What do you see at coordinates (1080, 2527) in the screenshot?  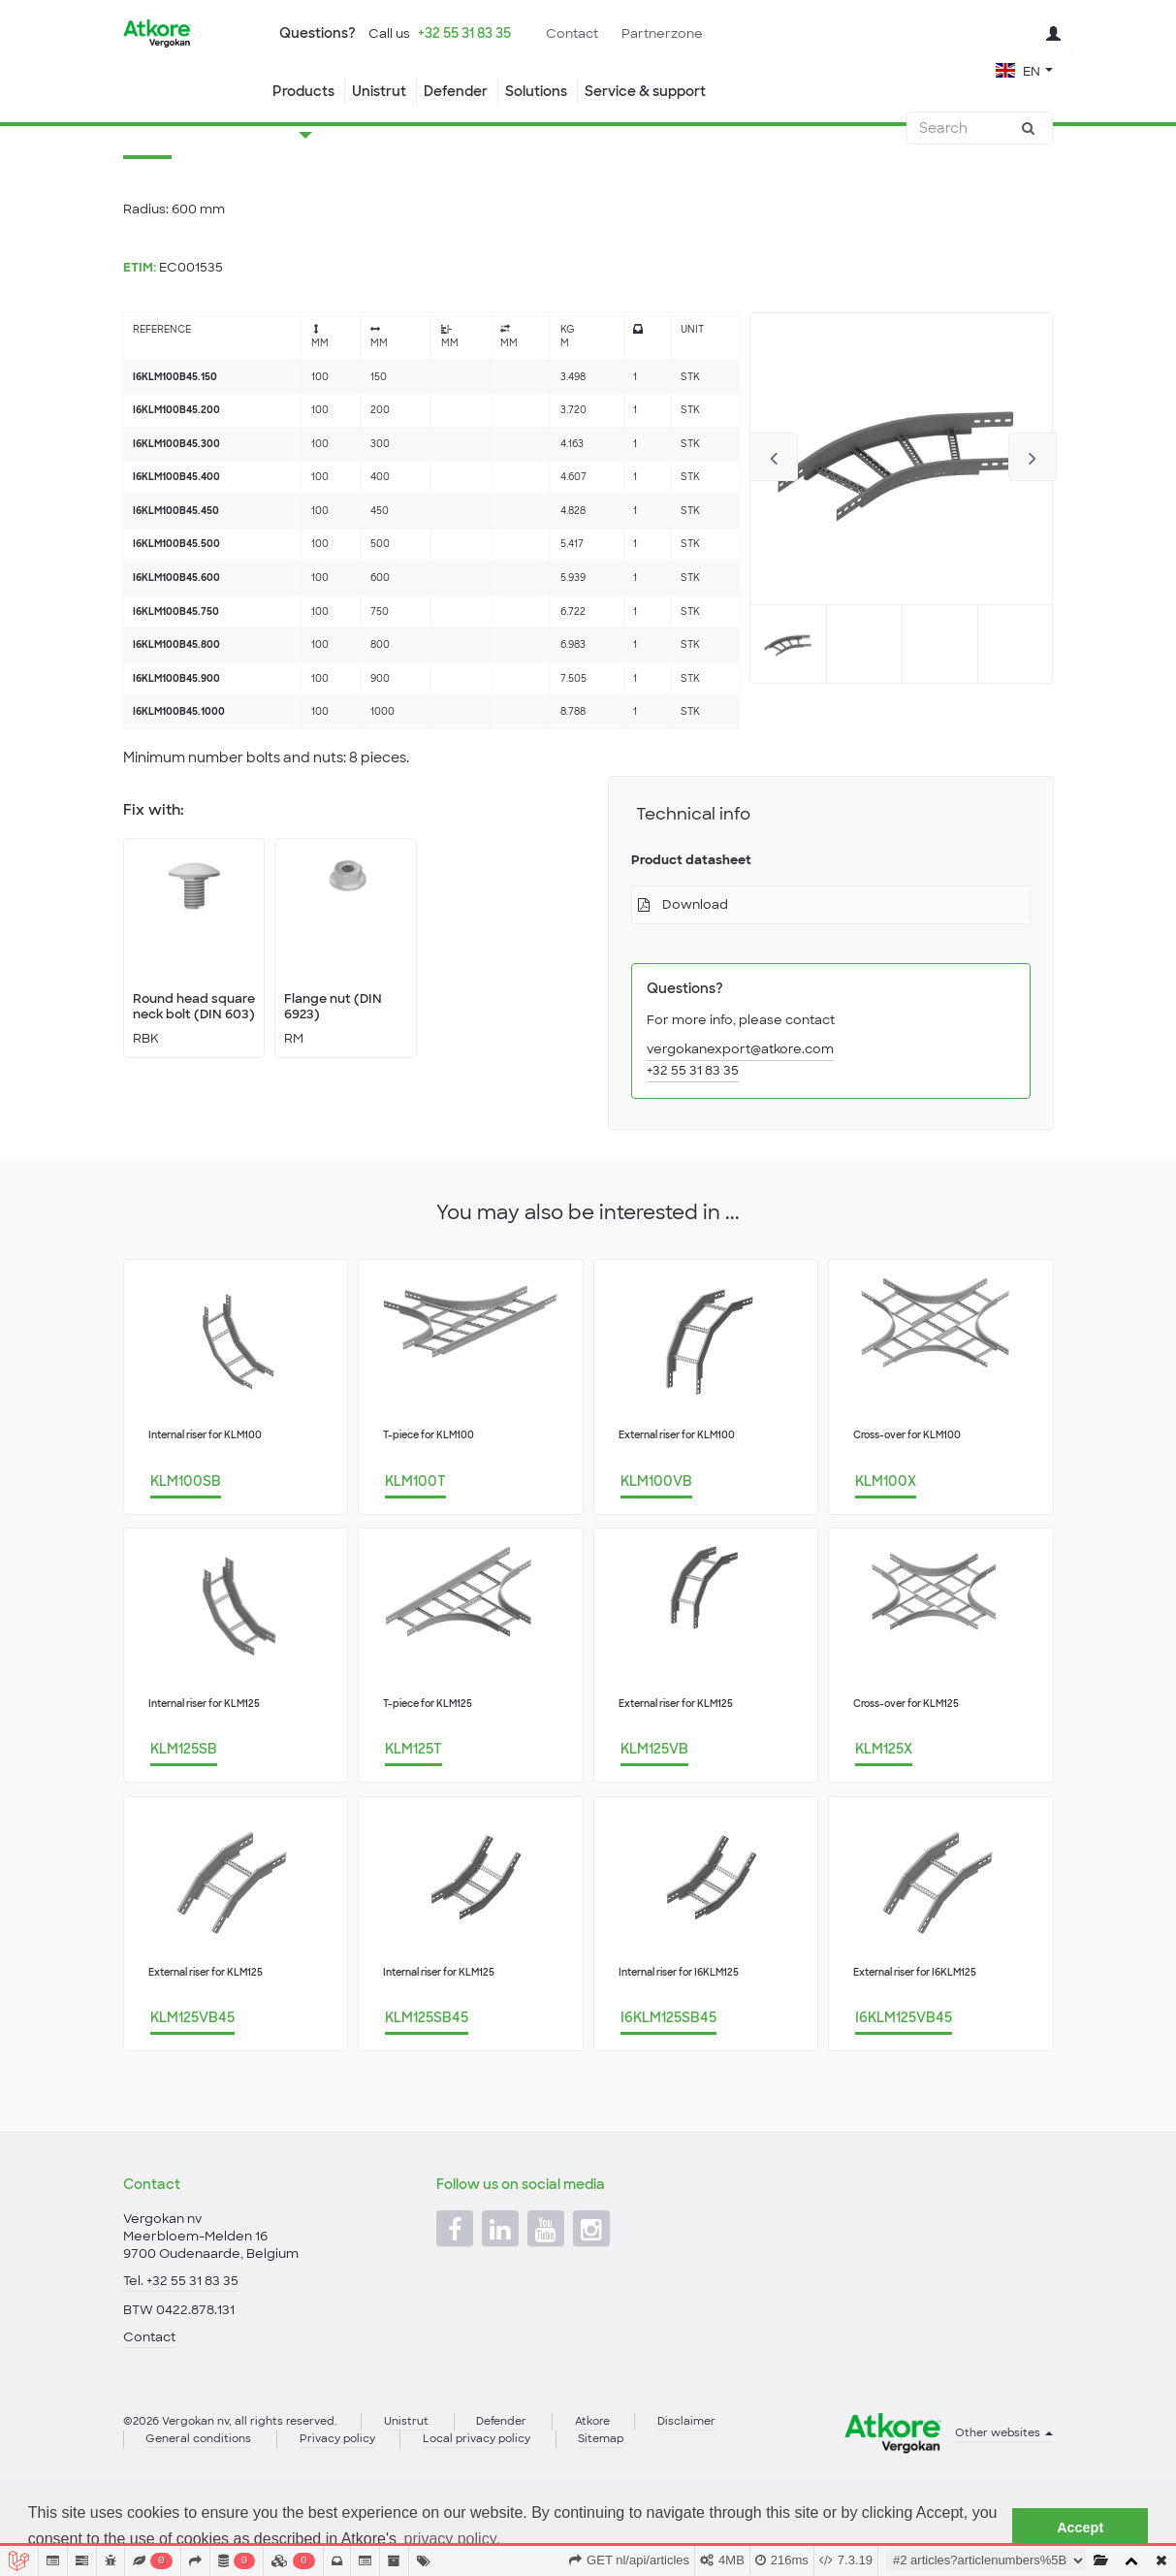 I see `Accept [button]` at bounding box center [1080, 2527].